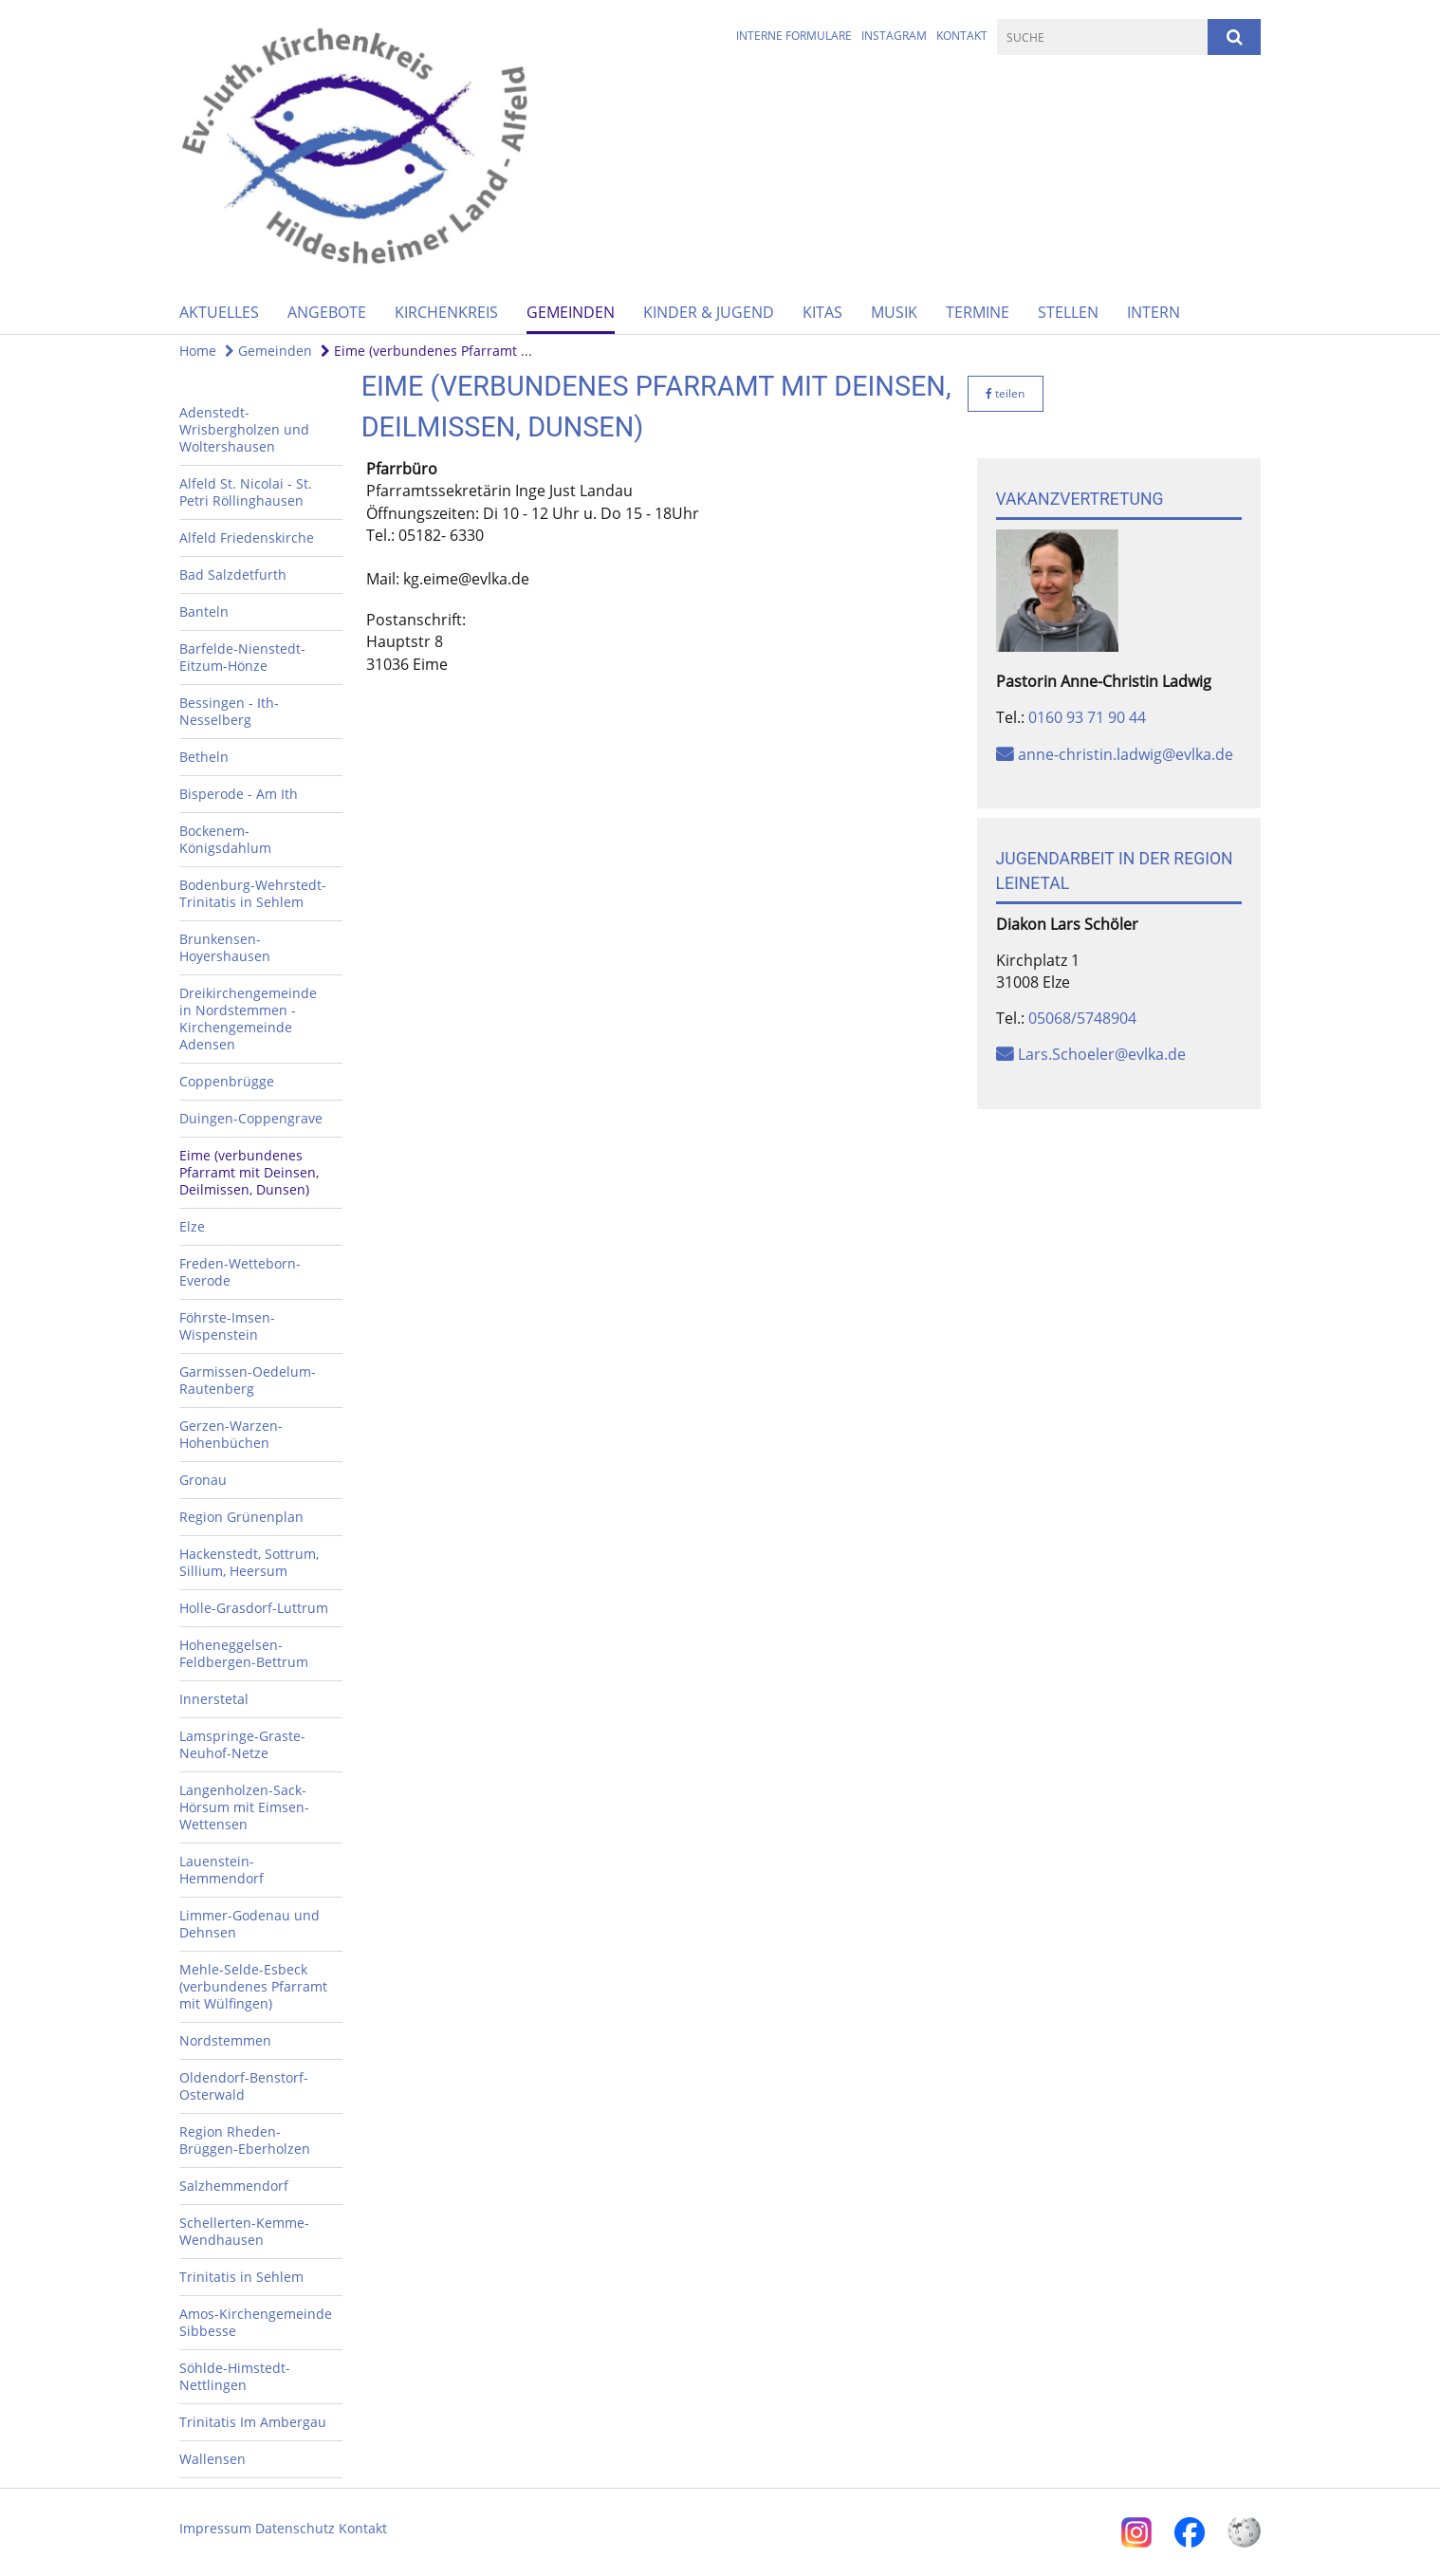 Image resolution: width=1440 pixels, height=2576 pixels. What do you see at coordinates (1082, 1018) in the screenshot?
I see `05068/5748904` at bounding box center [1082, 1018].